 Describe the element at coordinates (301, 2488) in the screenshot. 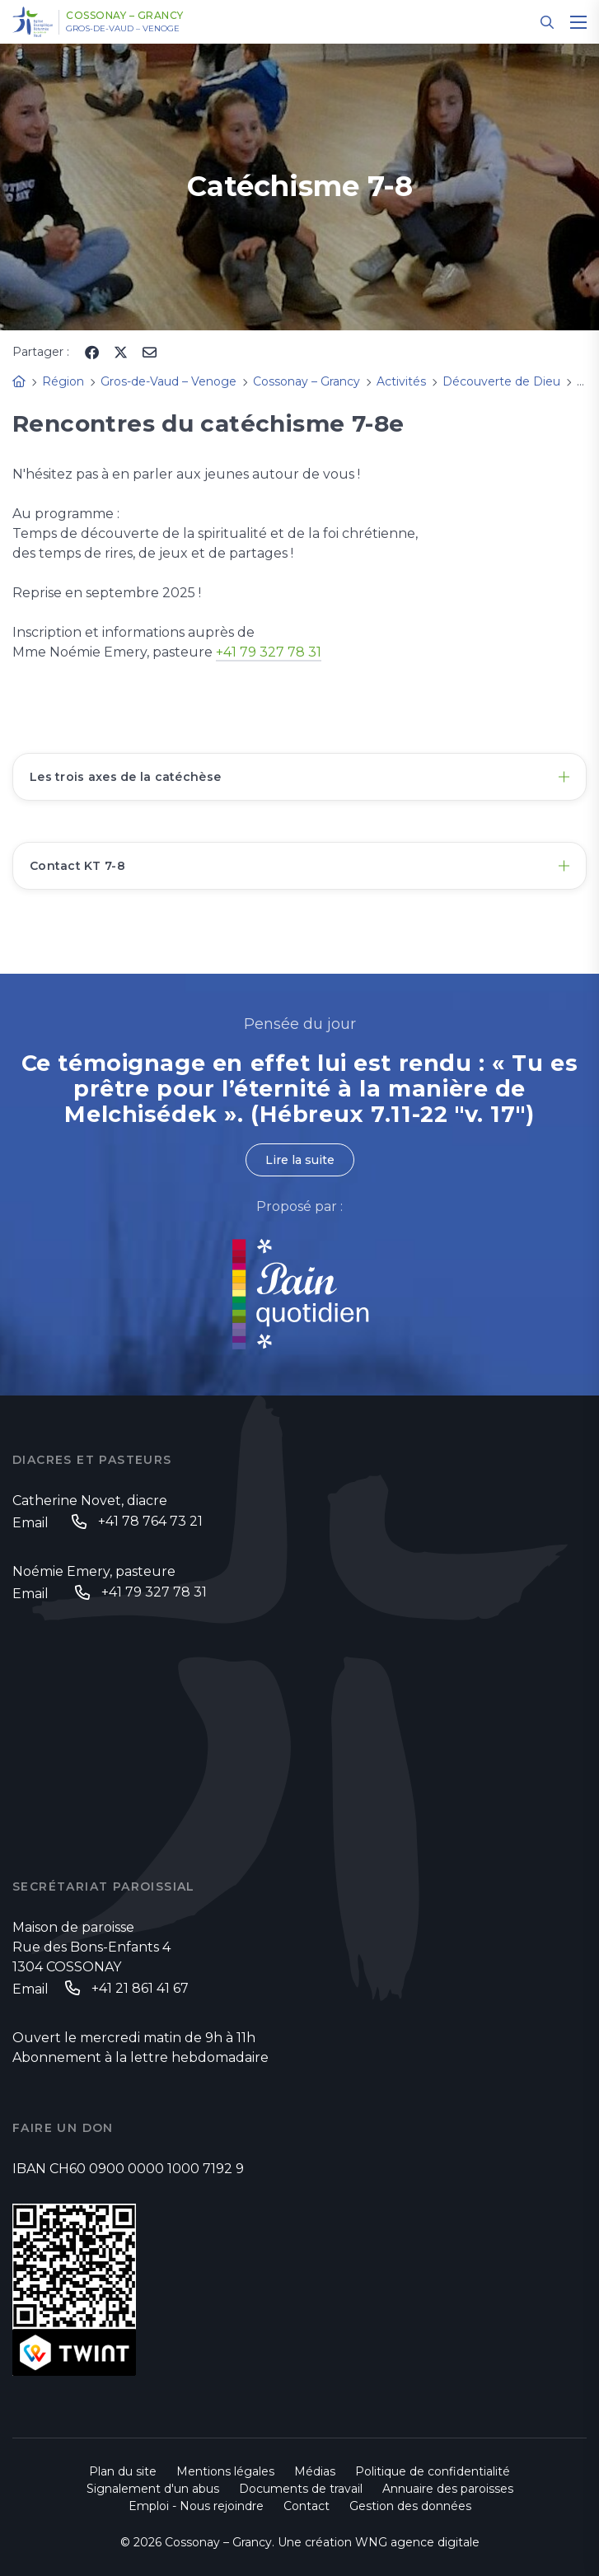

I see `Documents de travail` at that location.